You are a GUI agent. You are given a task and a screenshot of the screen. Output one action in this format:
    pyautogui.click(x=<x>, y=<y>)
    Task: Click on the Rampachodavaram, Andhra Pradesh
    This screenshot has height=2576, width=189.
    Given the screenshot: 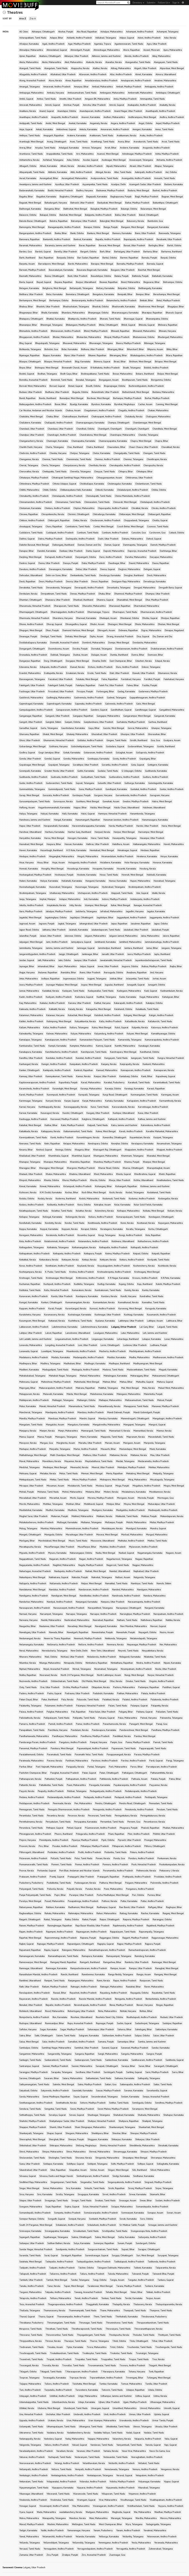 What is the action you would take?
    pyautogui.click(x=88, y=1968)
    